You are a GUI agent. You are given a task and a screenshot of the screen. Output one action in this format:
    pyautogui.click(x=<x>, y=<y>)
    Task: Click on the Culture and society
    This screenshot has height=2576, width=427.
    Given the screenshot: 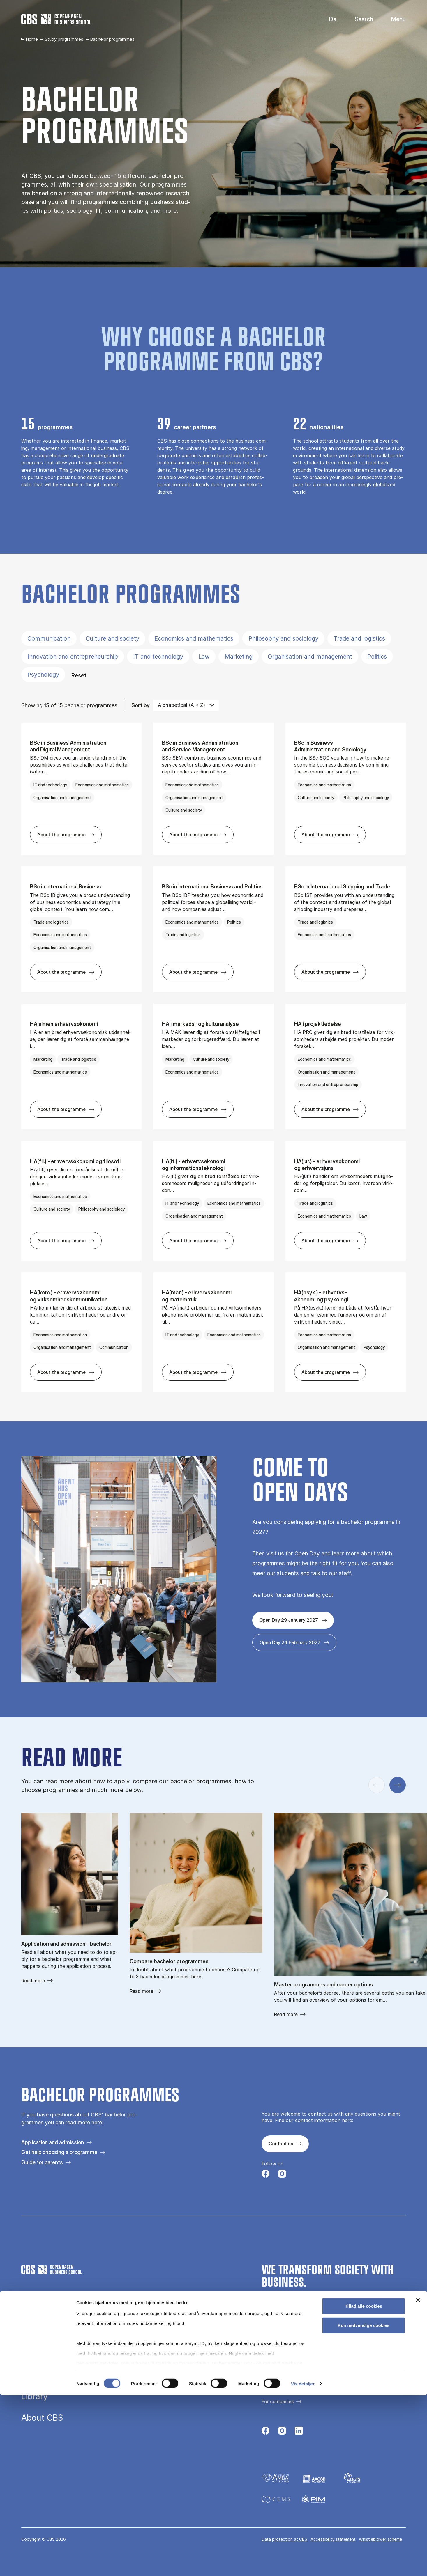 What is the action you would take?
    pyautogui.click(x=112, y=638)
    